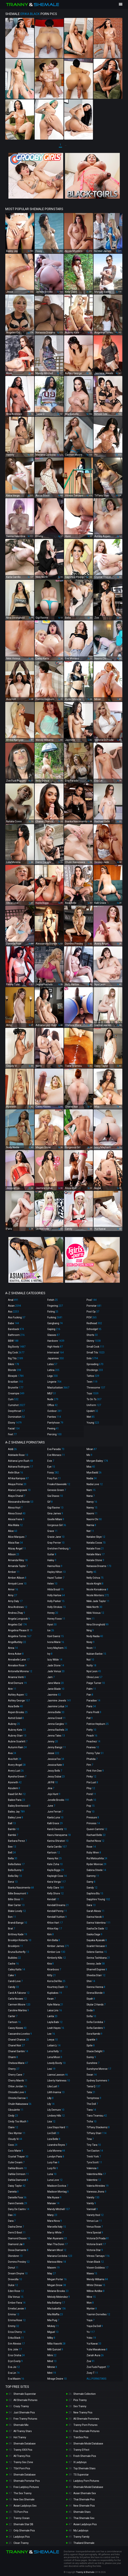 The image size is (128, 2576). I want to click on Shemale Database, so click(25, 2443).